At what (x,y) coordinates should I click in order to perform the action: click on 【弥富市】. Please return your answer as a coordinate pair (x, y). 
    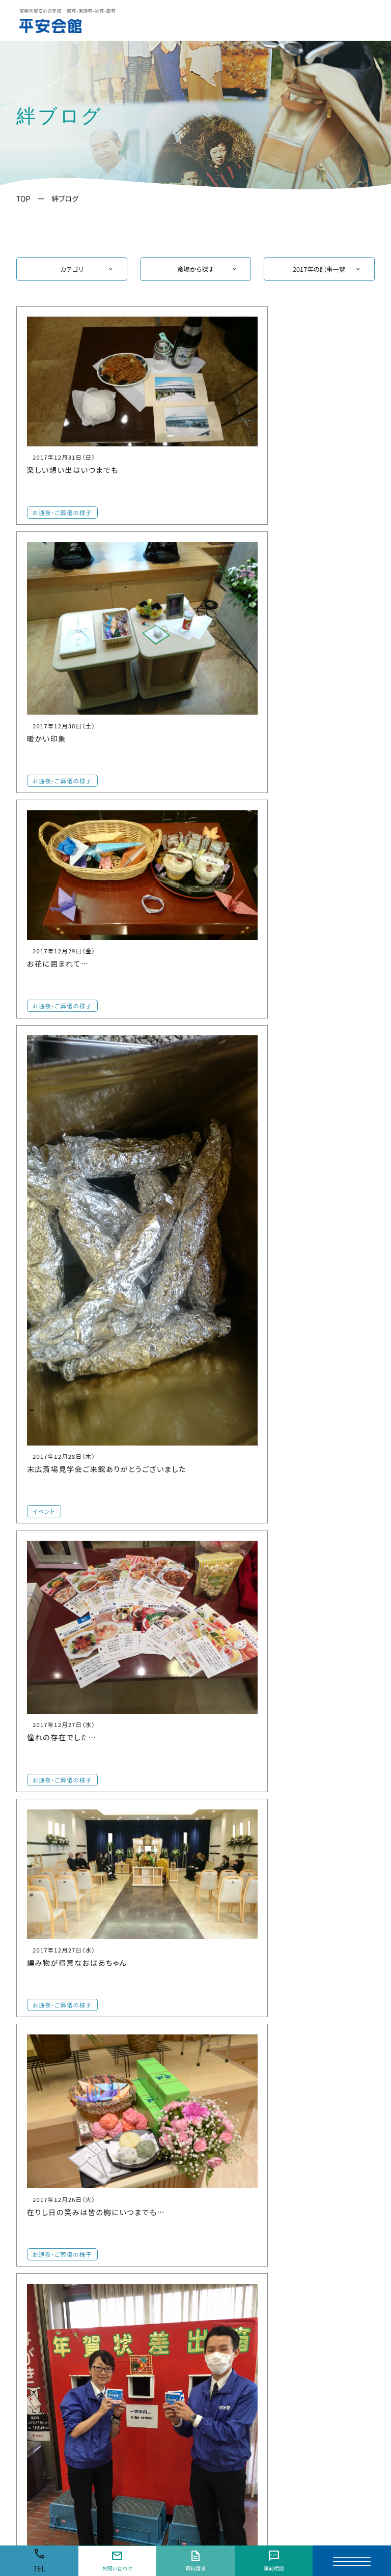
    Looking at the image, I should click on (300, 2306).